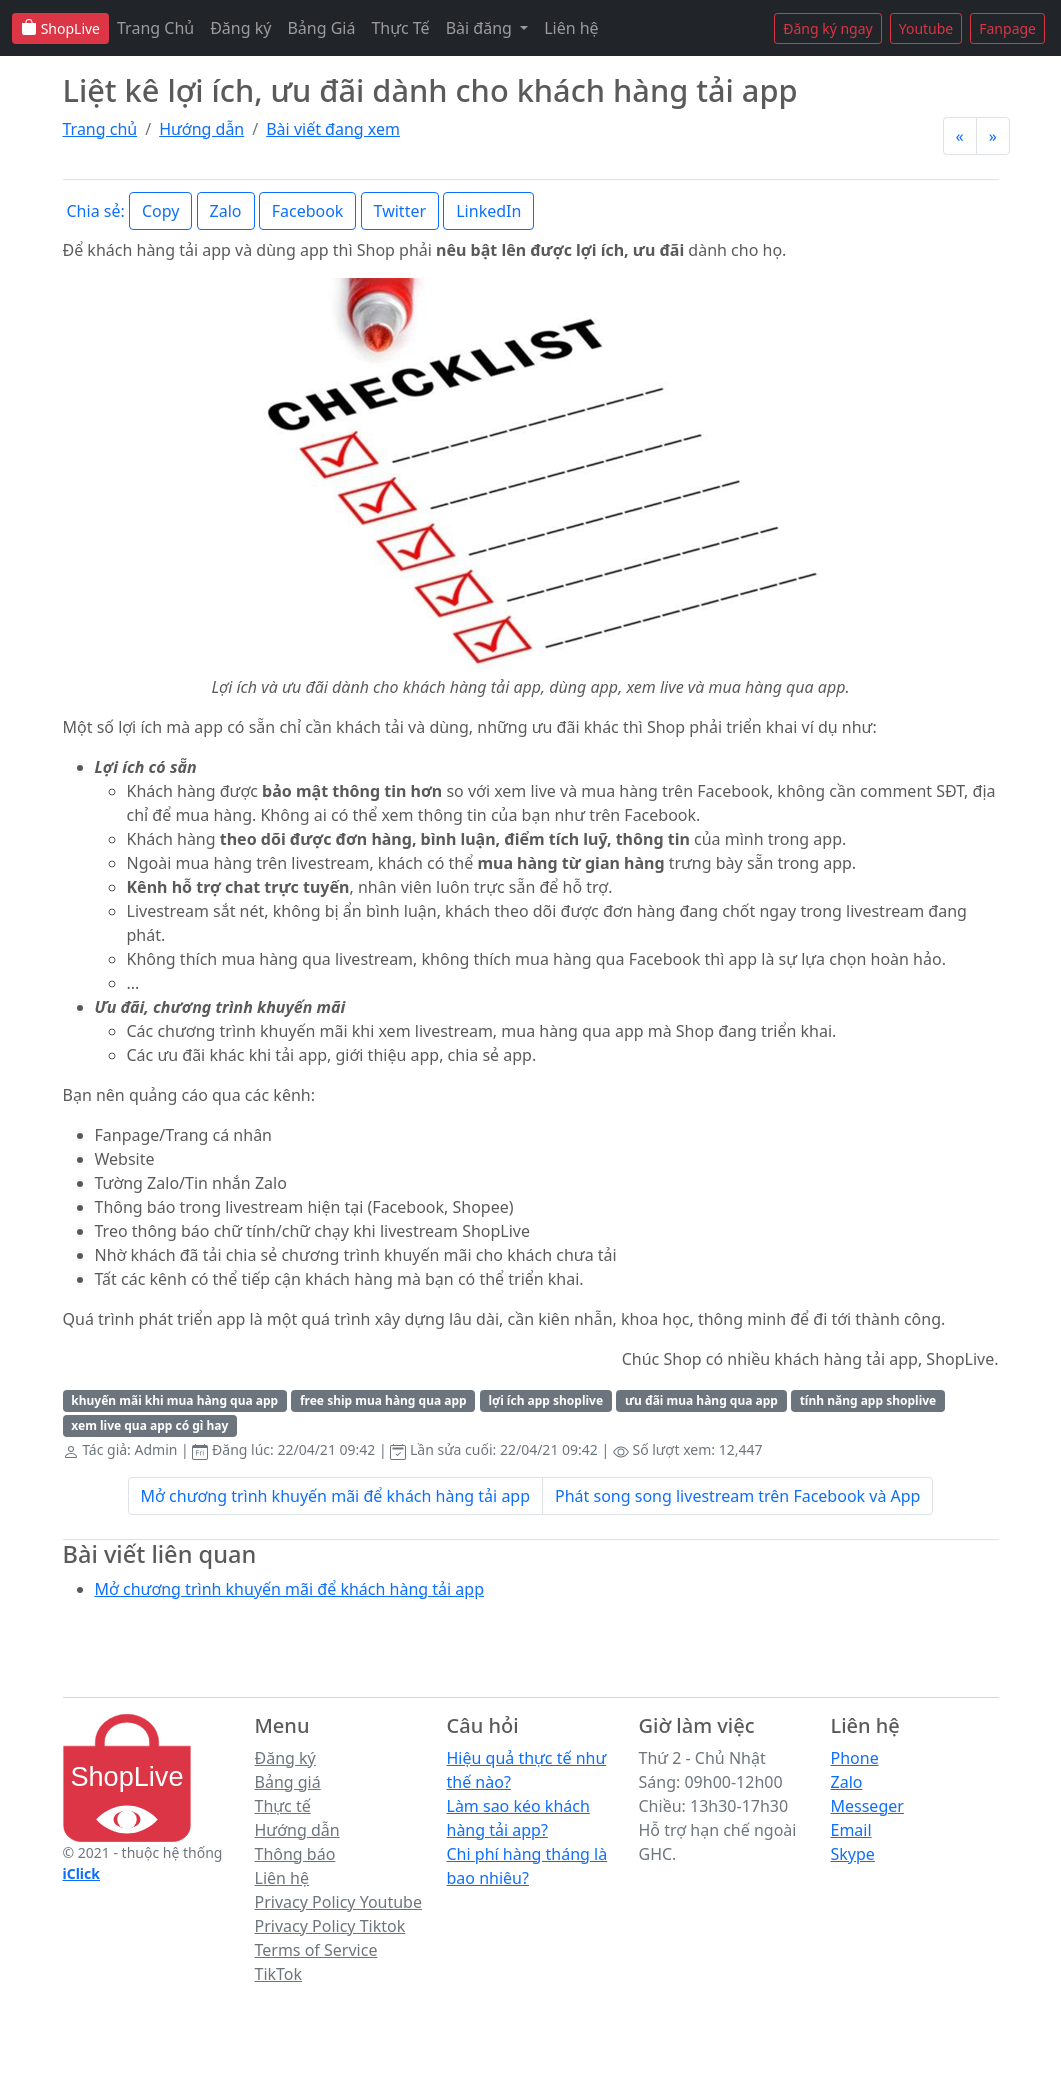 The width and height of the screenshot is (1061, 2098). I want to click on ưu đãi mua hàng qua app, so click(701, 1400).